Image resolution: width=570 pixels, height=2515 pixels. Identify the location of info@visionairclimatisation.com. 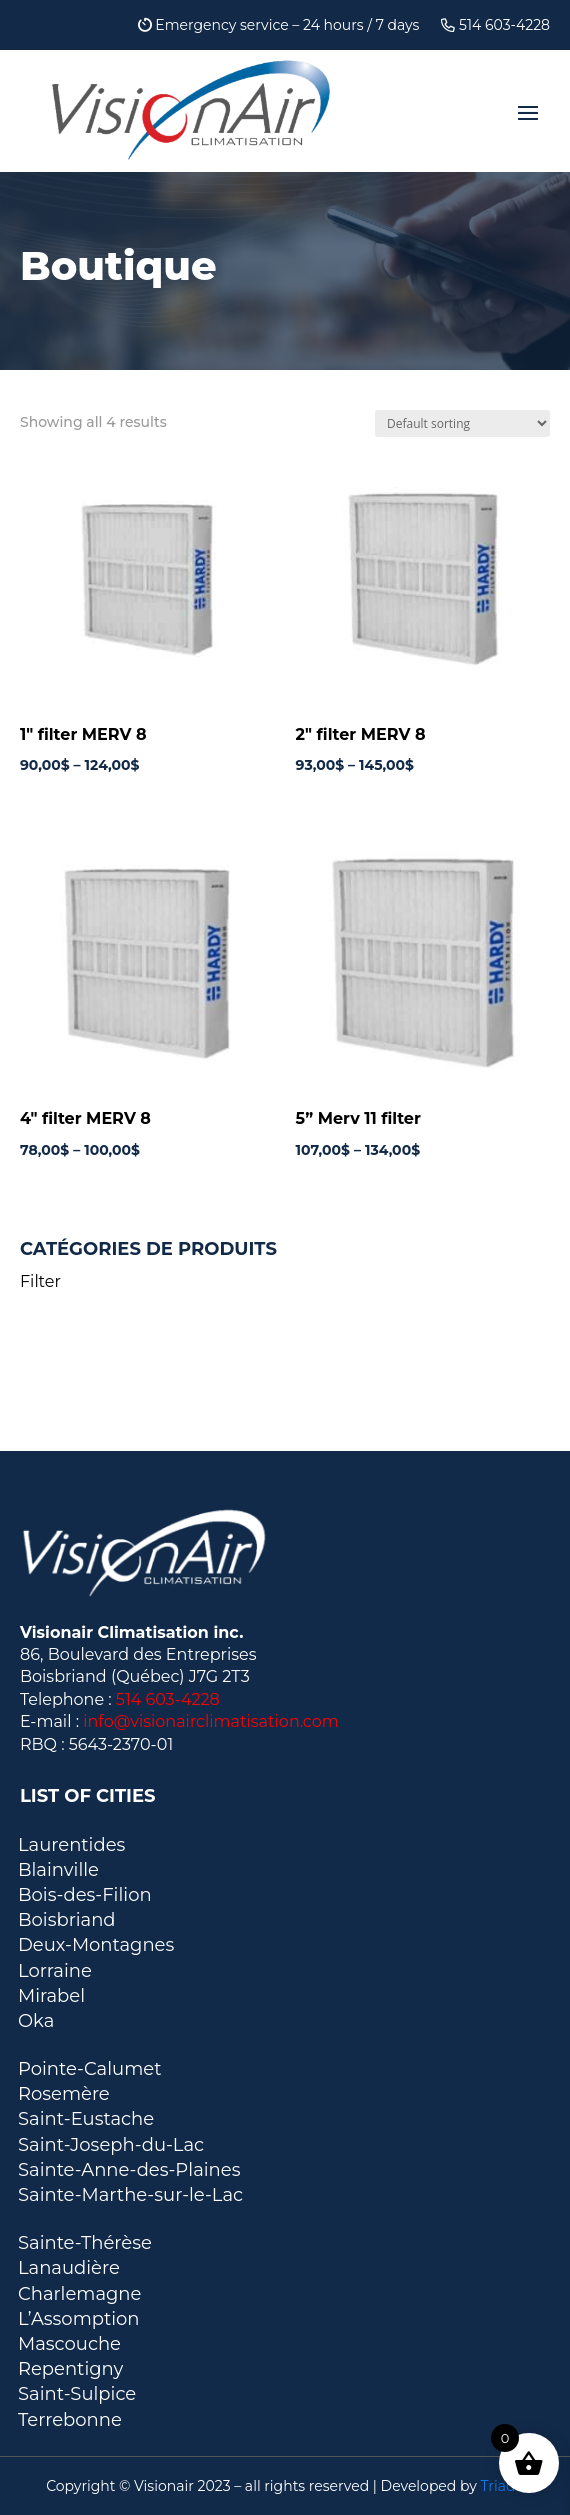
(211, 1721).